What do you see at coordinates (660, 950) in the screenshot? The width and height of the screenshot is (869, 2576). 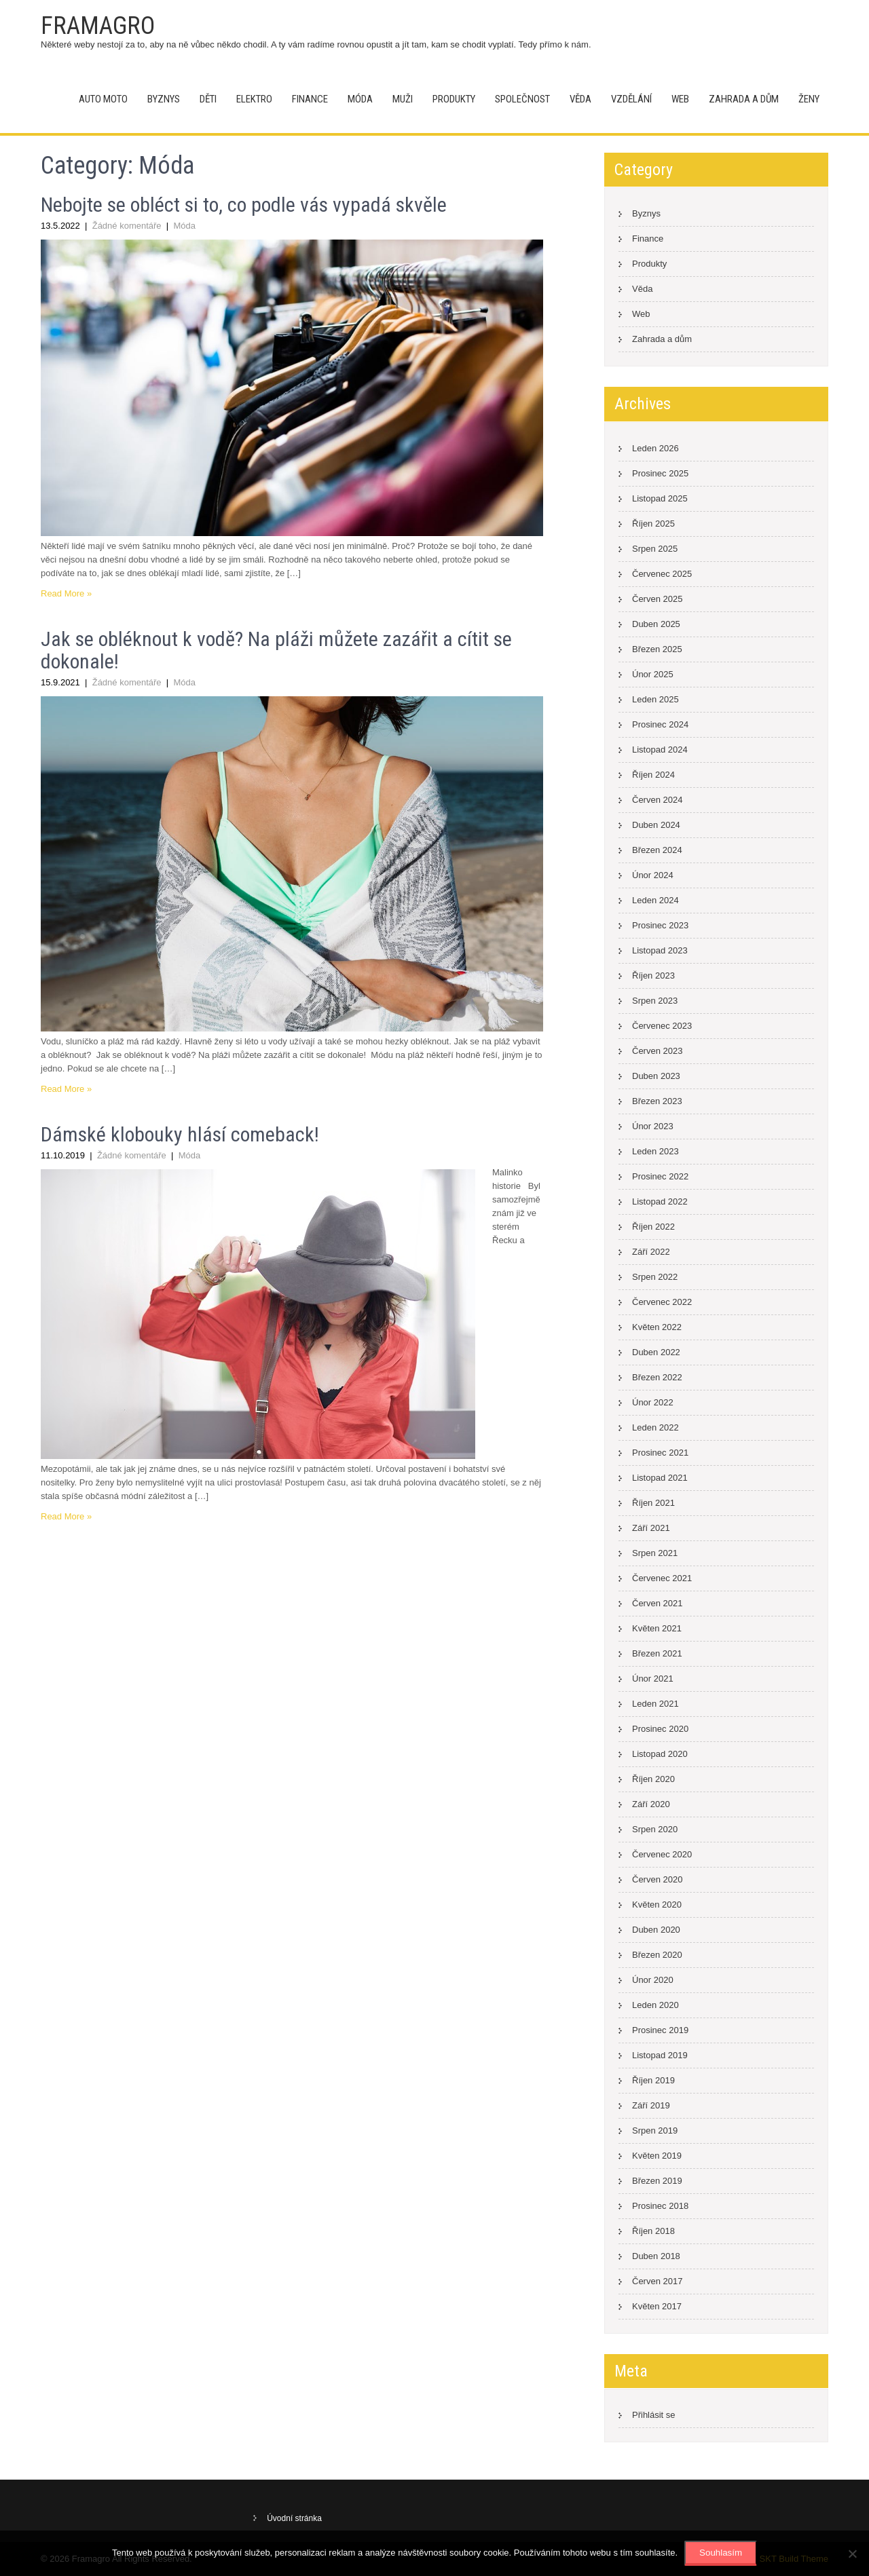 I see `Listopad 2023` at bounding box center [660, 950].